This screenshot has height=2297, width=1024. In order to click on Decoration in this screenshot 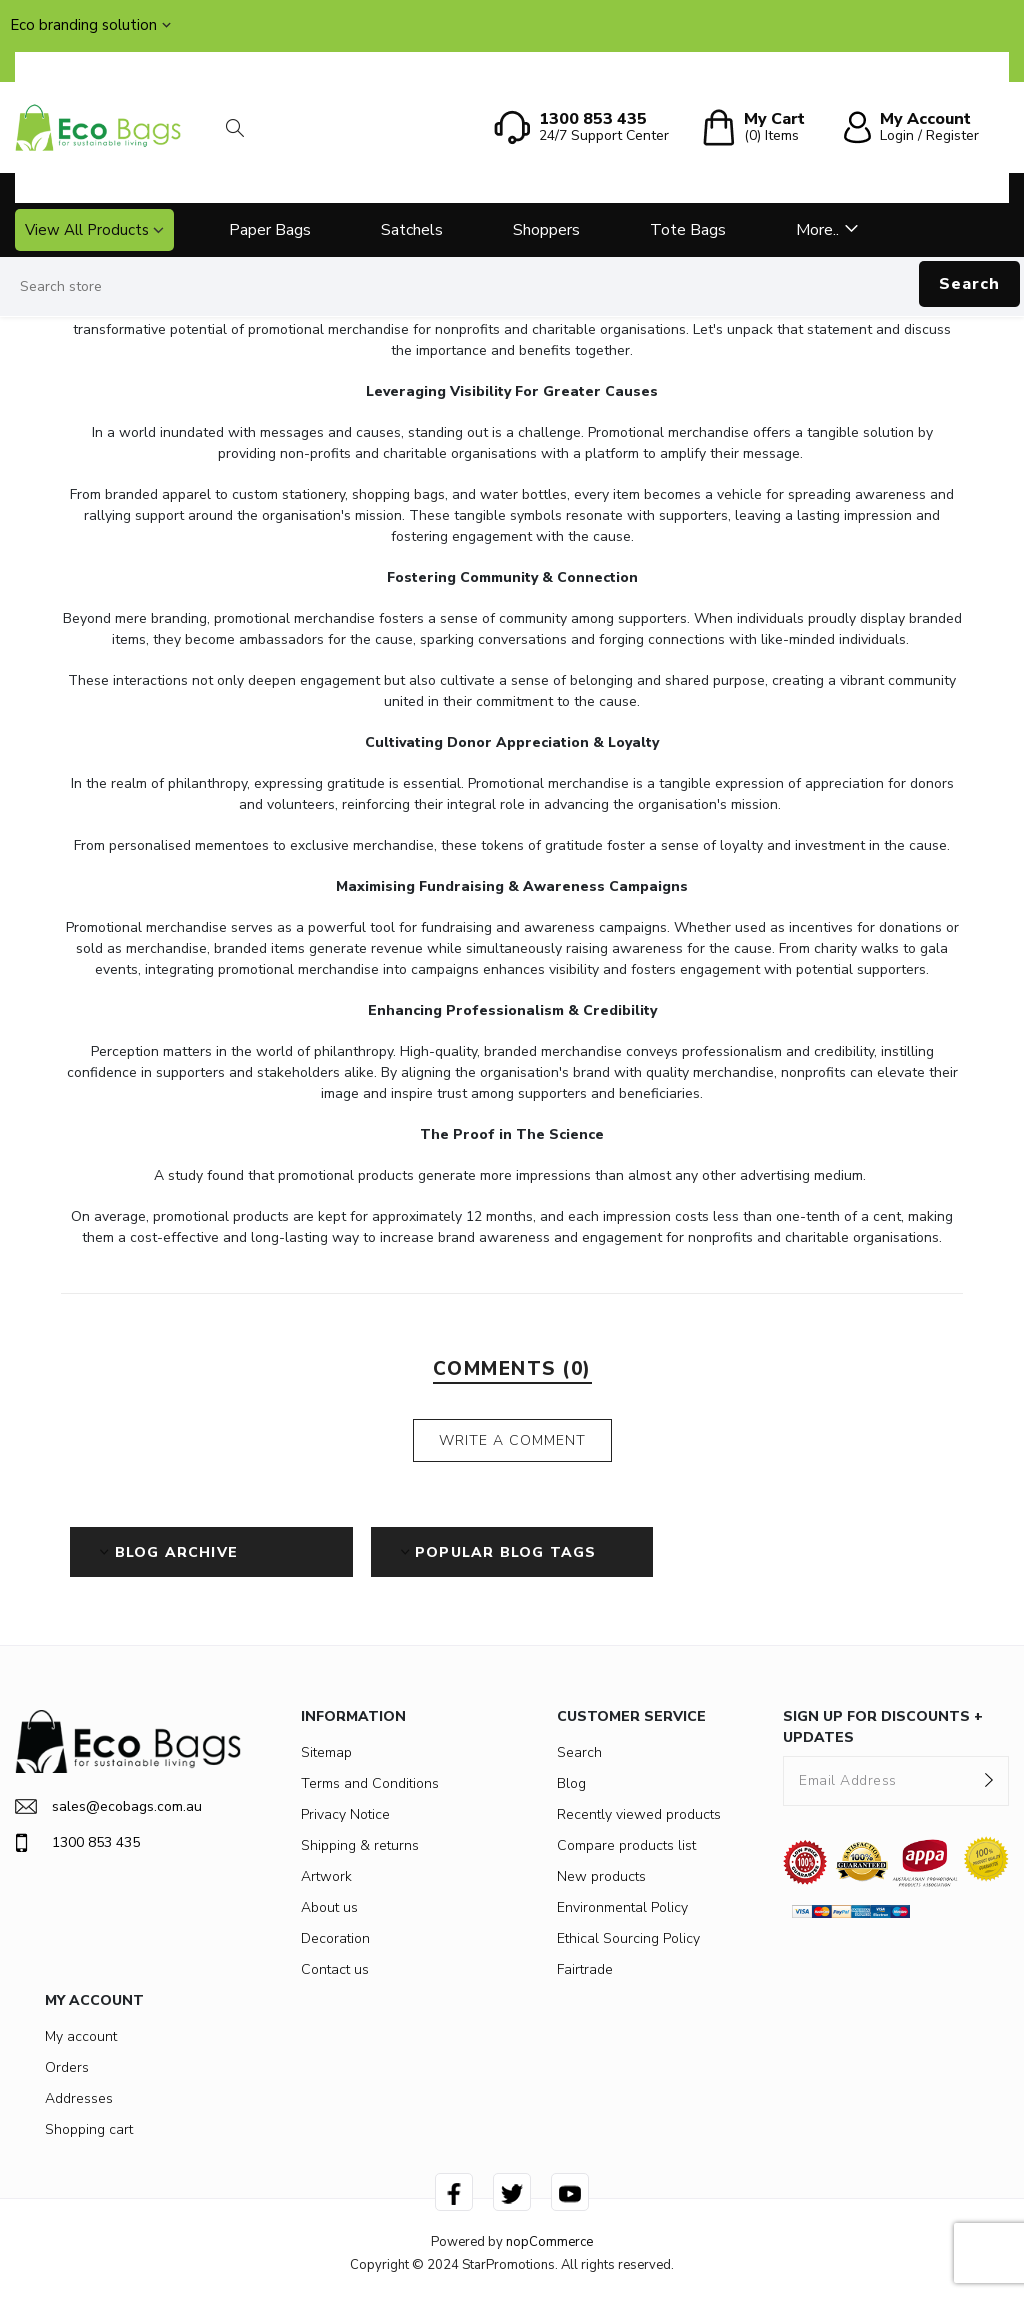, I will do `click(335, 1938)`.